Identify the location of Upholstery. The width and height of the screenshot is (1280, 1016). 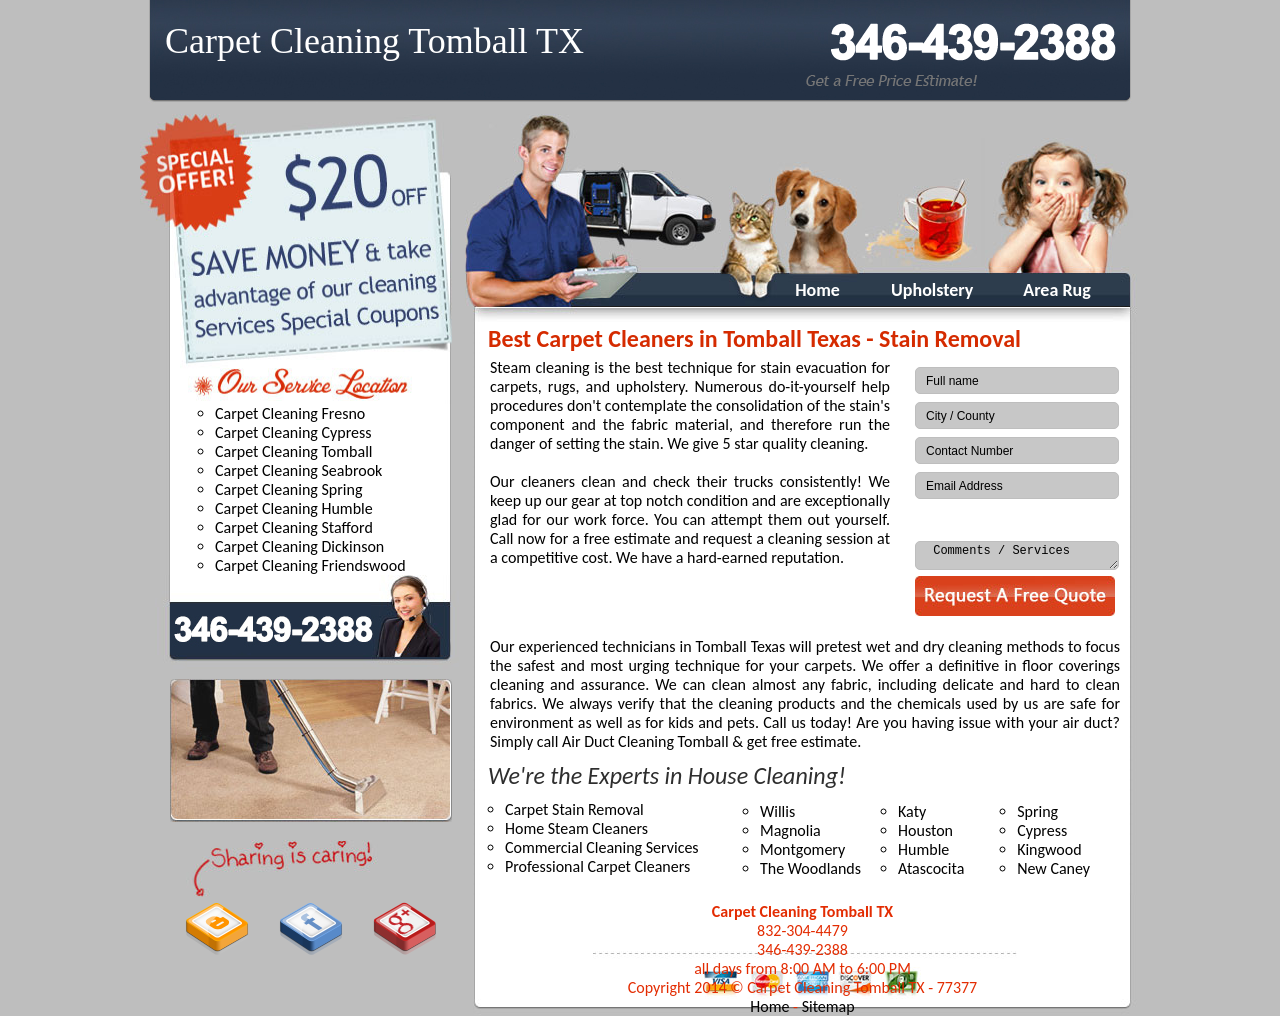
(932, 290).